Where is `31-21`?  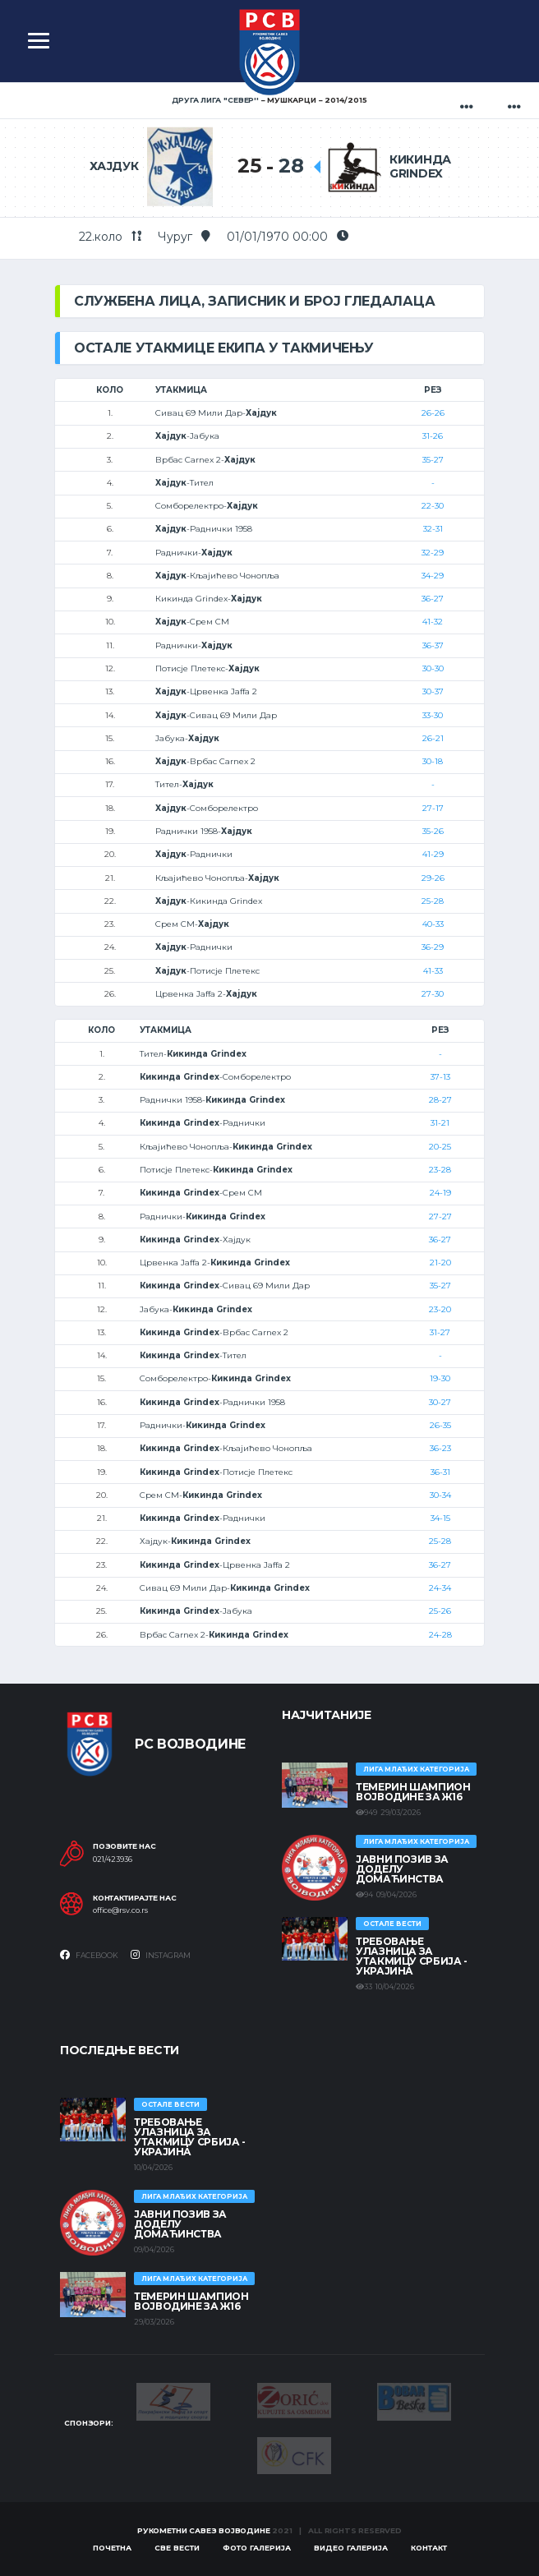 31-21 is located at coordinates (440, 1122).